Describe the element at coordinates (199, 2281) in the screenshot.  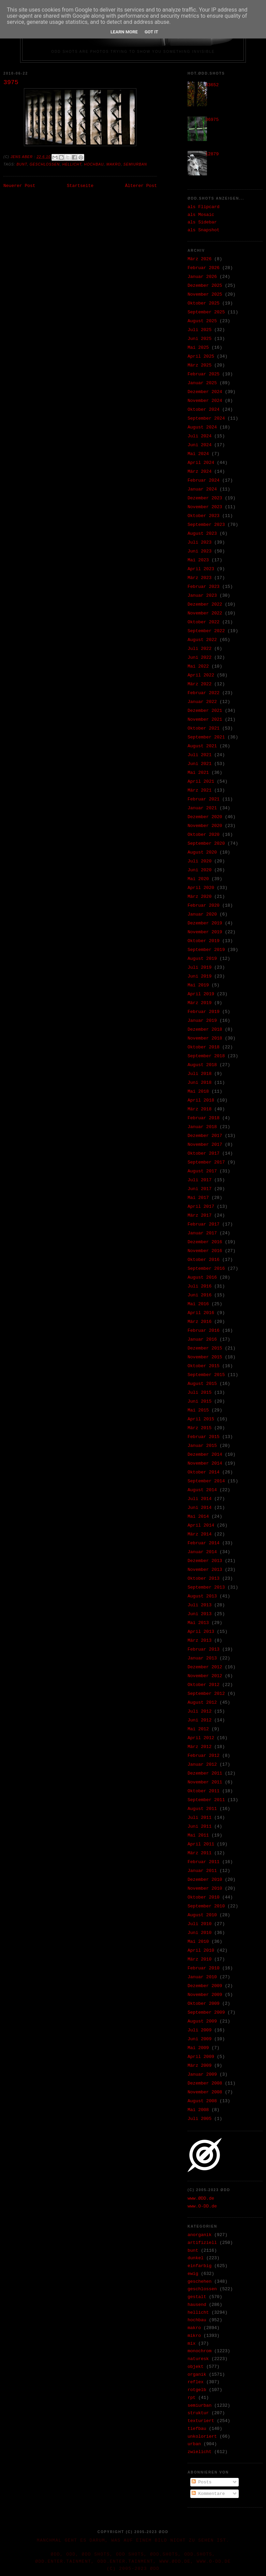
I see `geschehen` at that location.